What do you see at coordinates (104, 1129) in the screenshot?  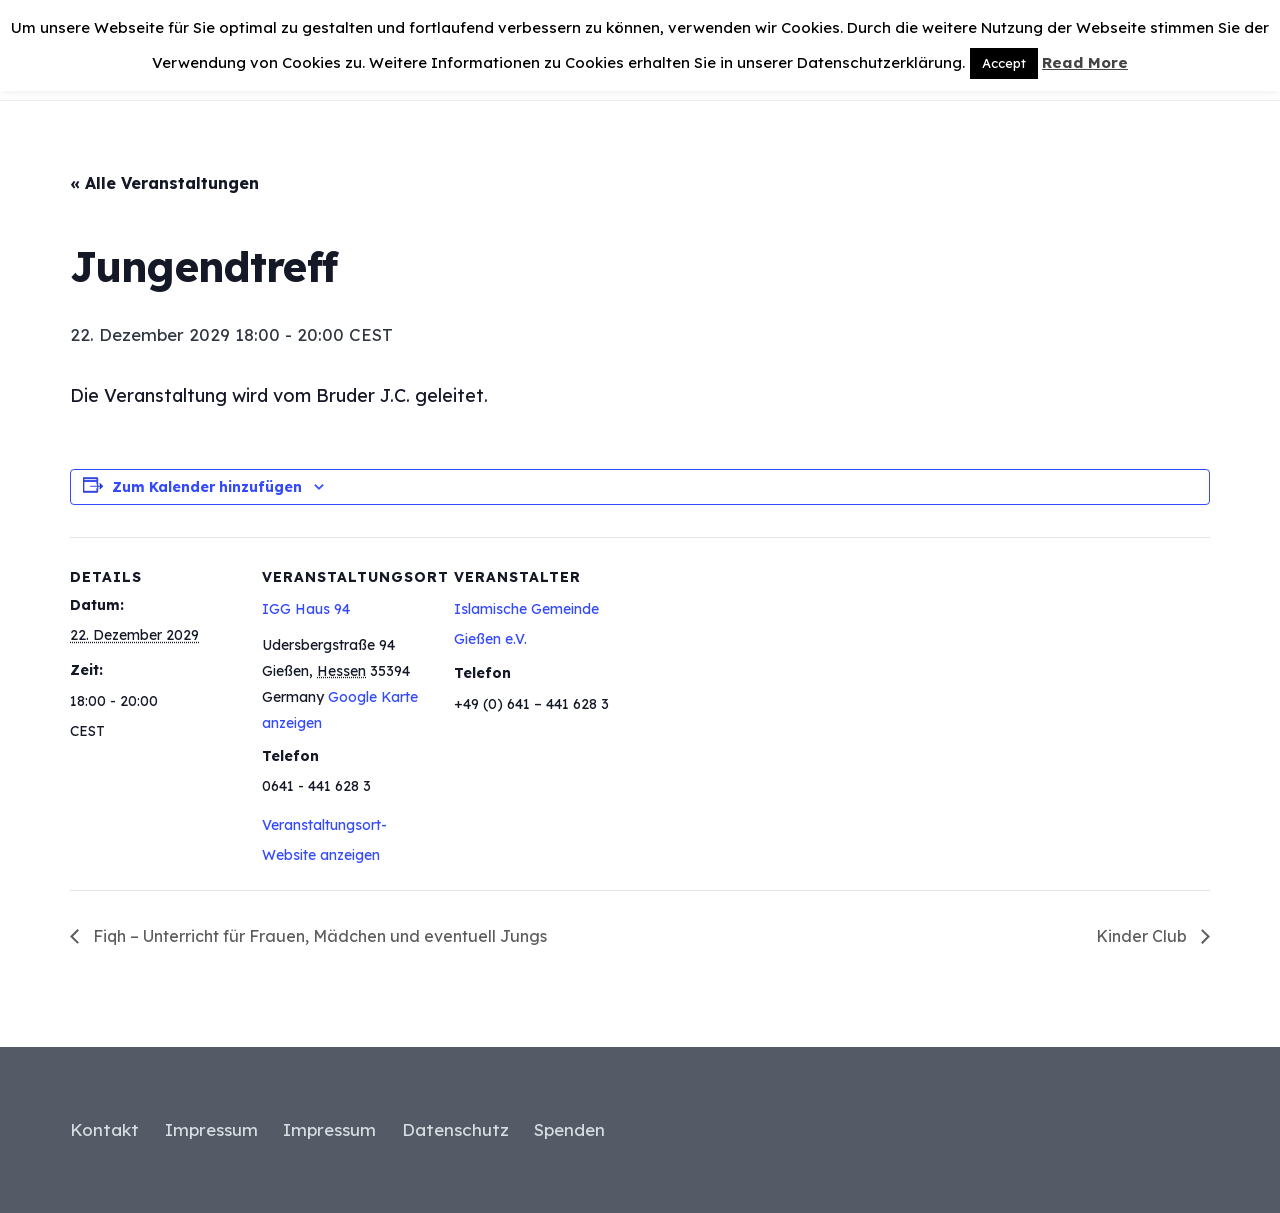 I see `Kontakt` at bounding box center [104, 1129].